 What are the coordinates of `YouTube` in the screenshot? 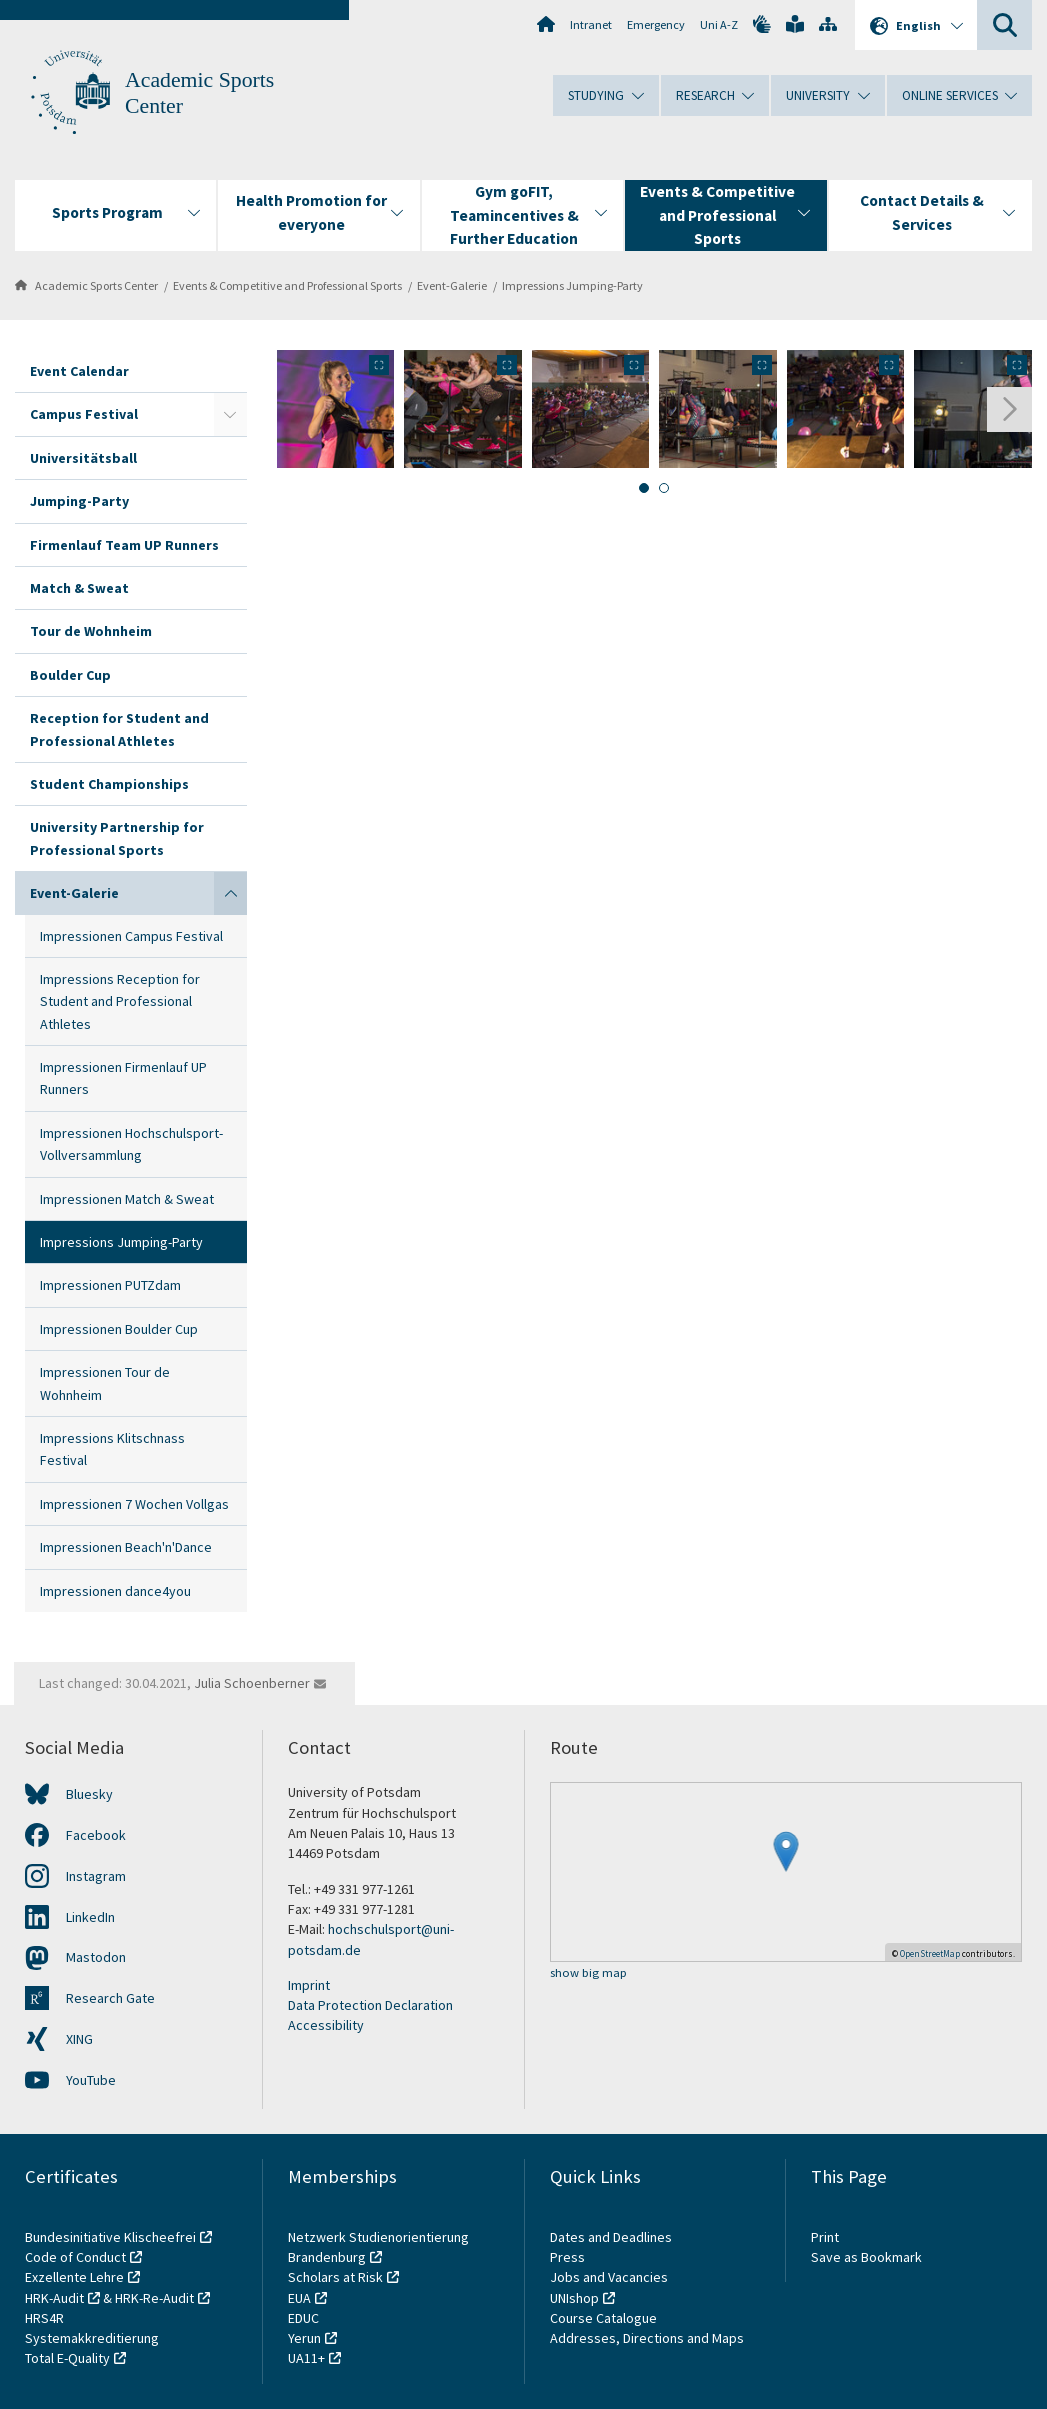 It's located at (91, 2080).